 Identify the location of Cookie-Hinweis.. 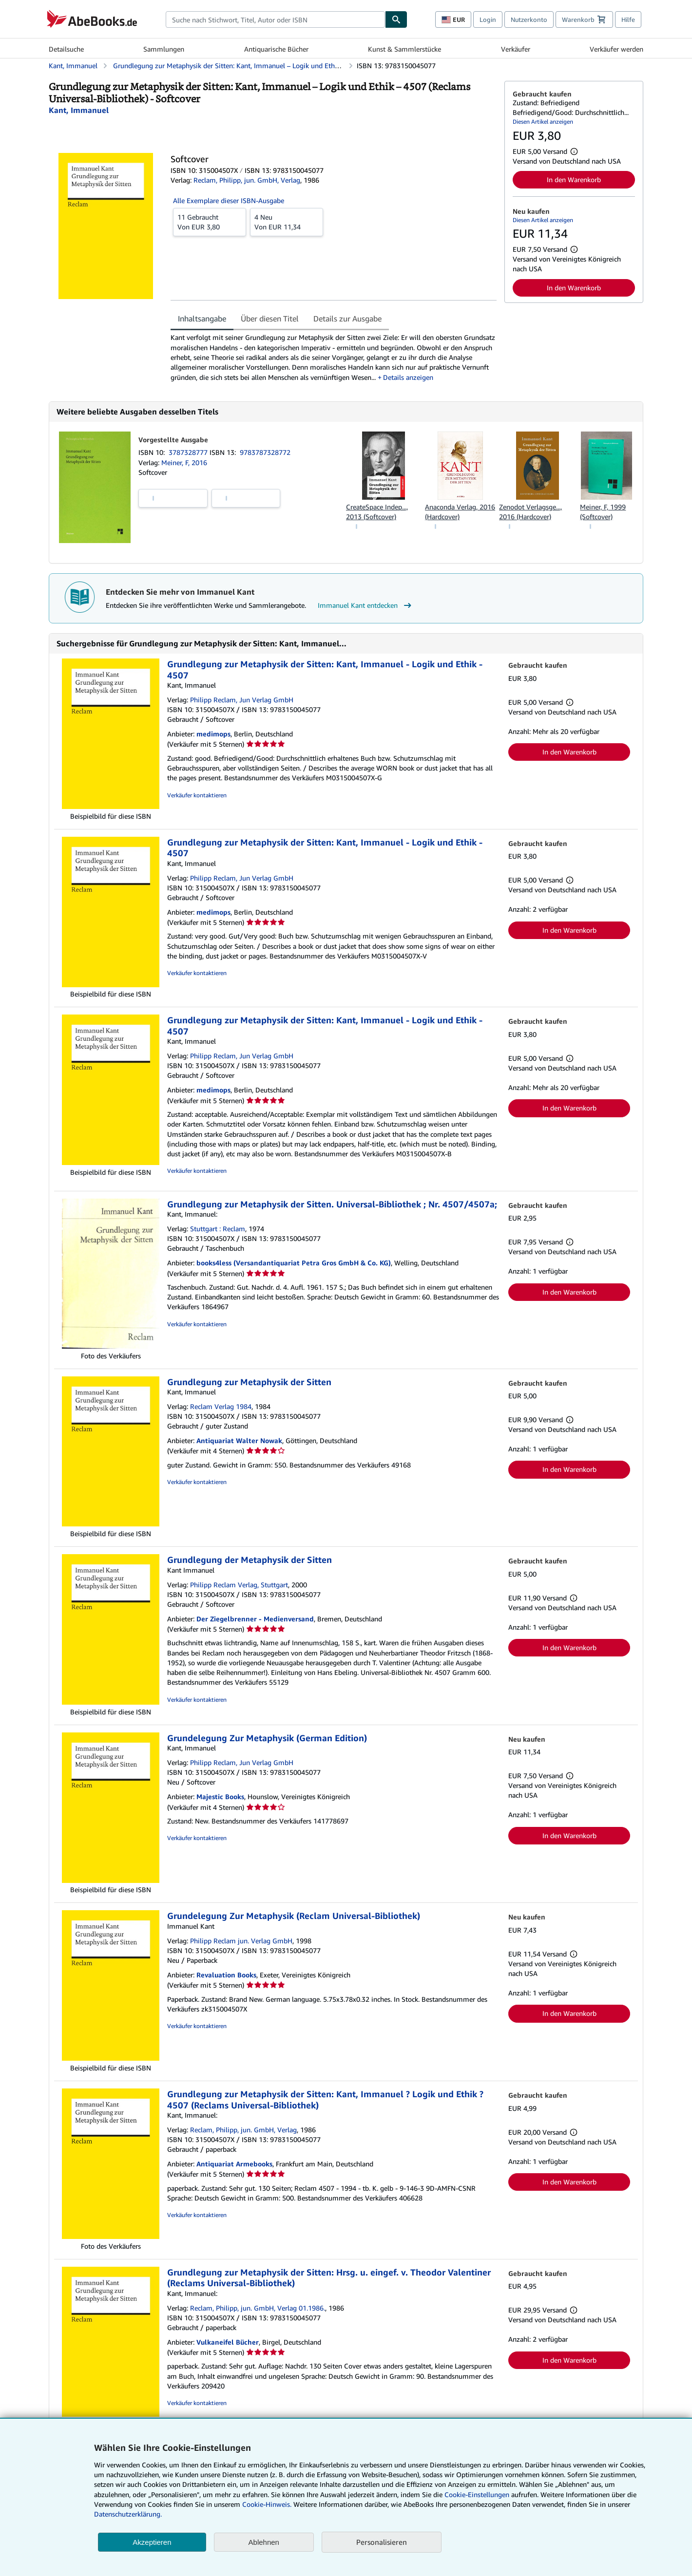
(266, 2504).